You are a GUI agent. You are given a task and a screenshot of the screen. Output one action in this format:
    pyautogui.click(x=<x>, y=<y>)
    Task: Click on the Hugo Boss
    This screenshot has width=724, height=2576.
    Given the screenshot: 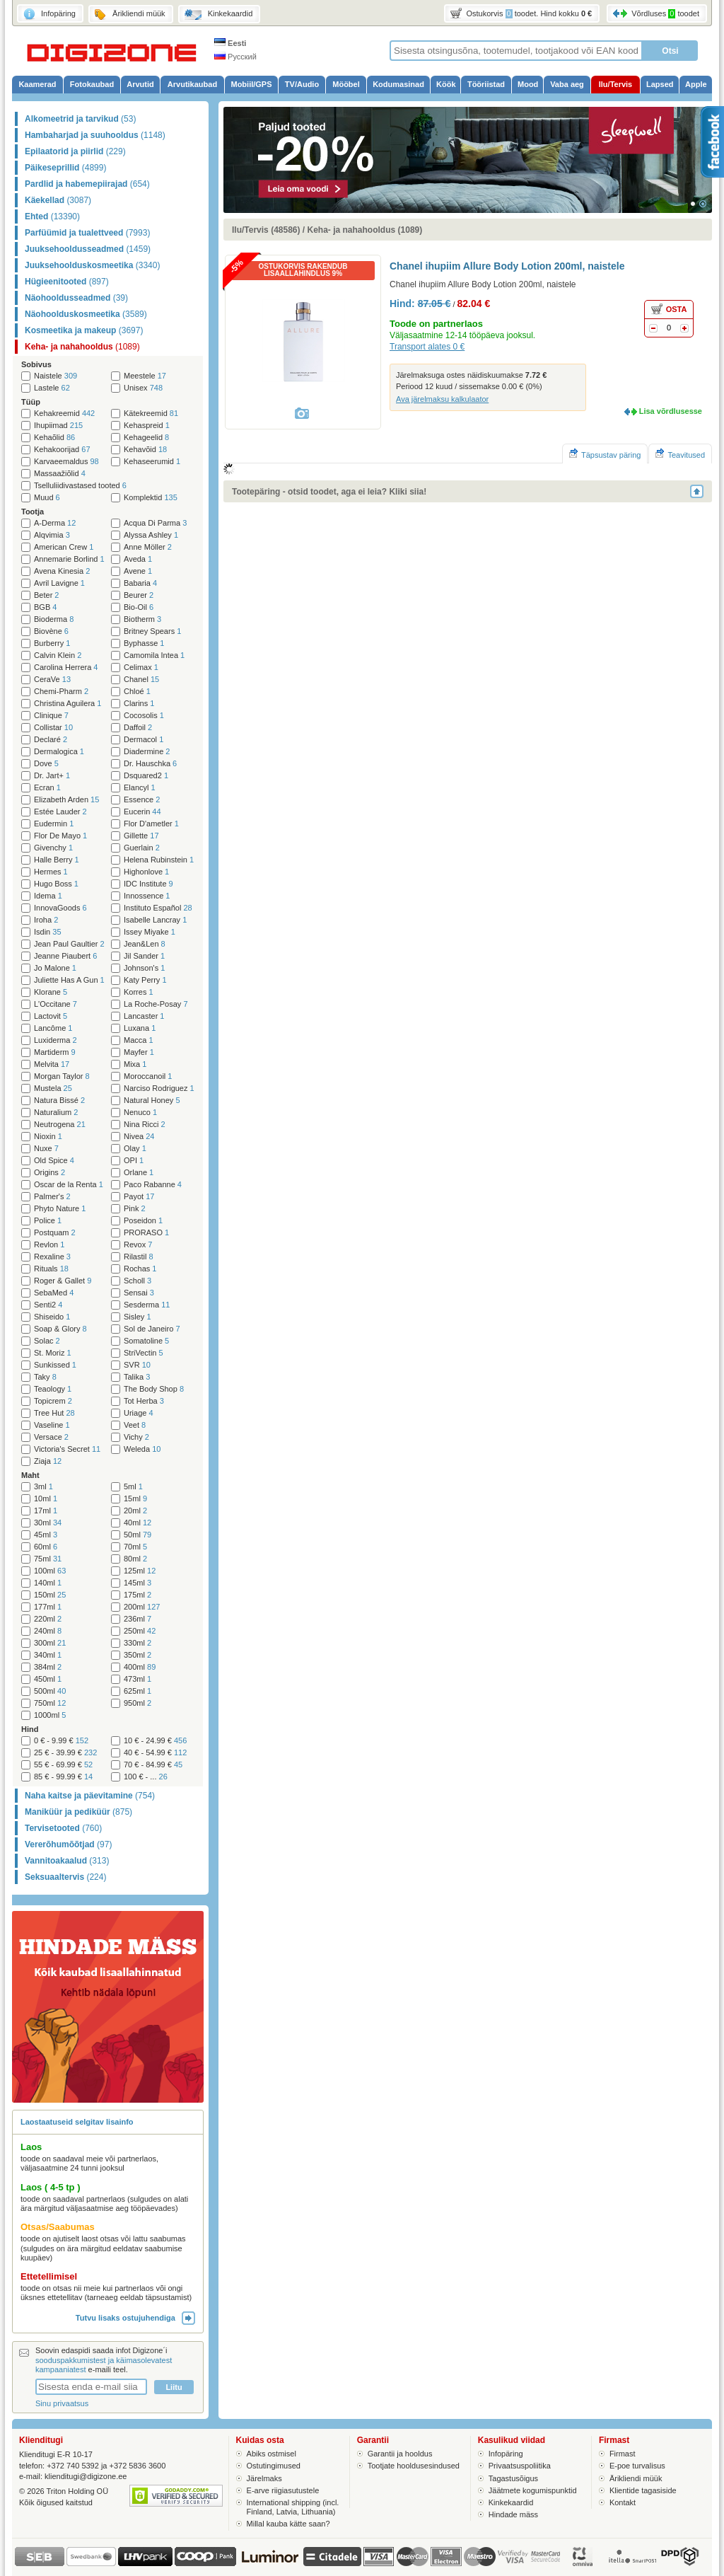 What is the action you would take?
    pyautogui.click(x=56, y=884)
    